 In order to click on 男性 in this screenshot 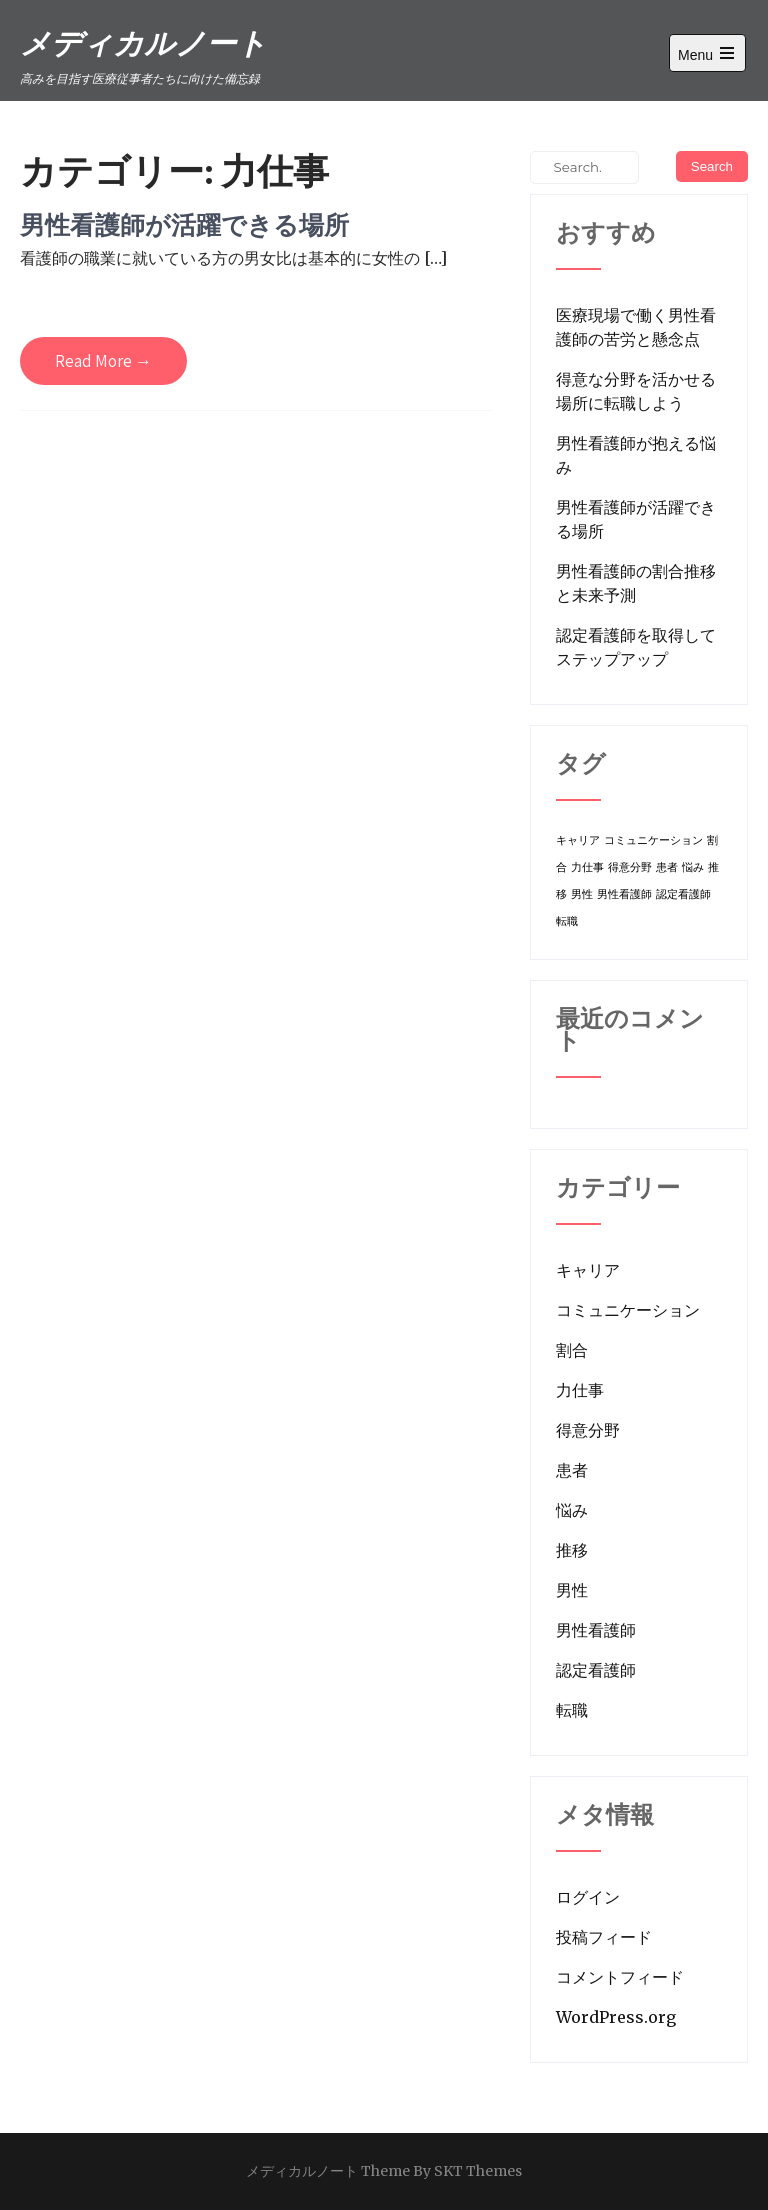, I will do `click(572, 1590)`.